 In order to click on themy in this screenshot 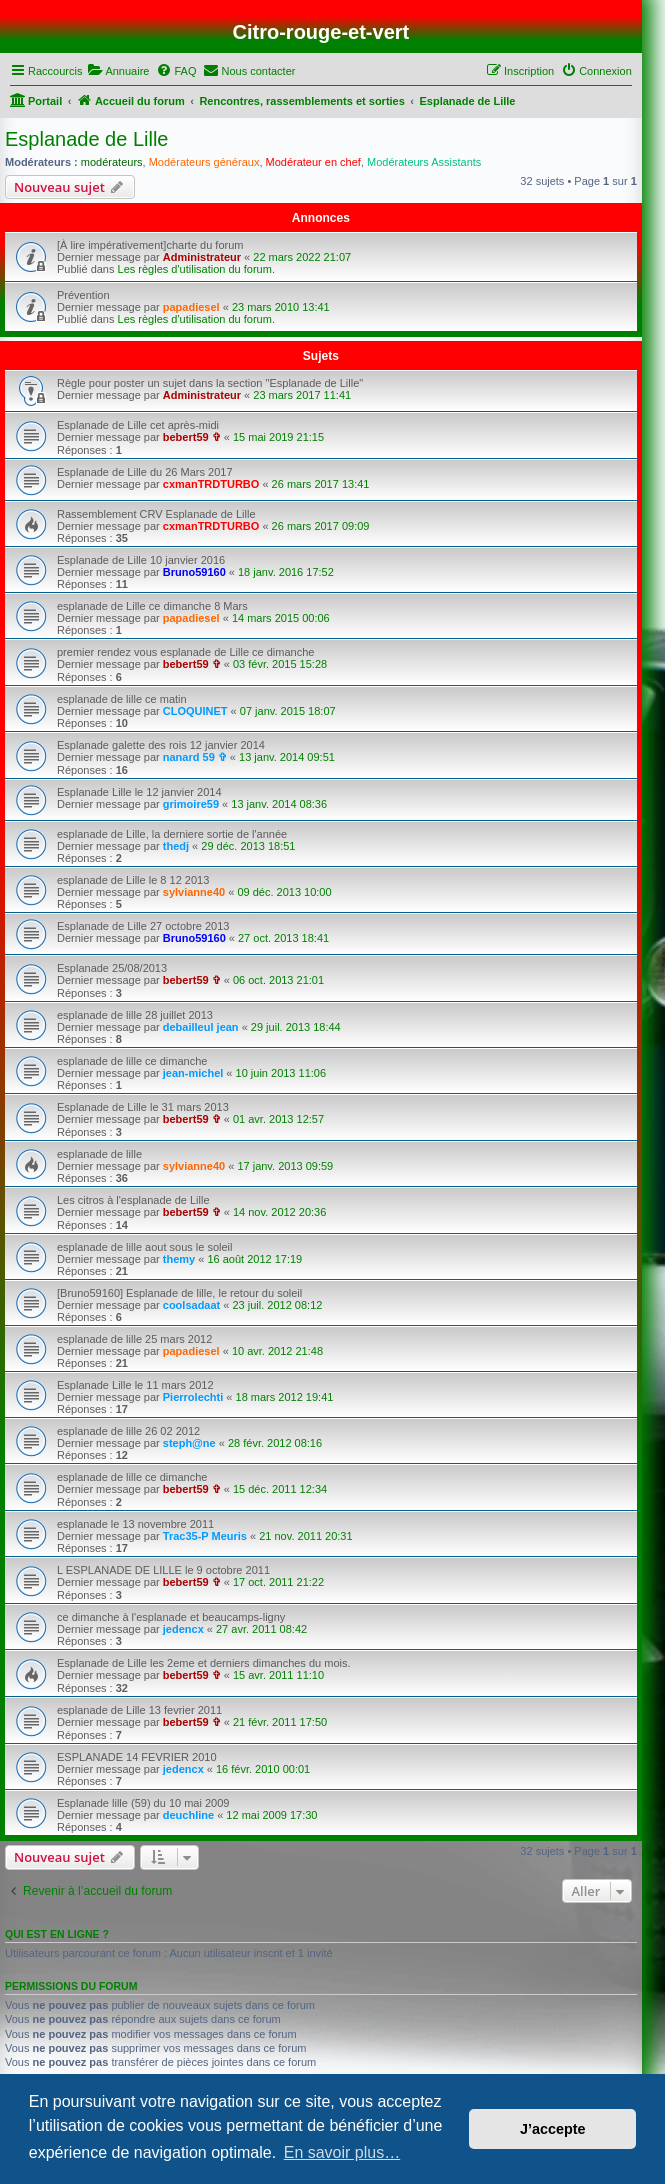, I will do `click(179, 1259)`.